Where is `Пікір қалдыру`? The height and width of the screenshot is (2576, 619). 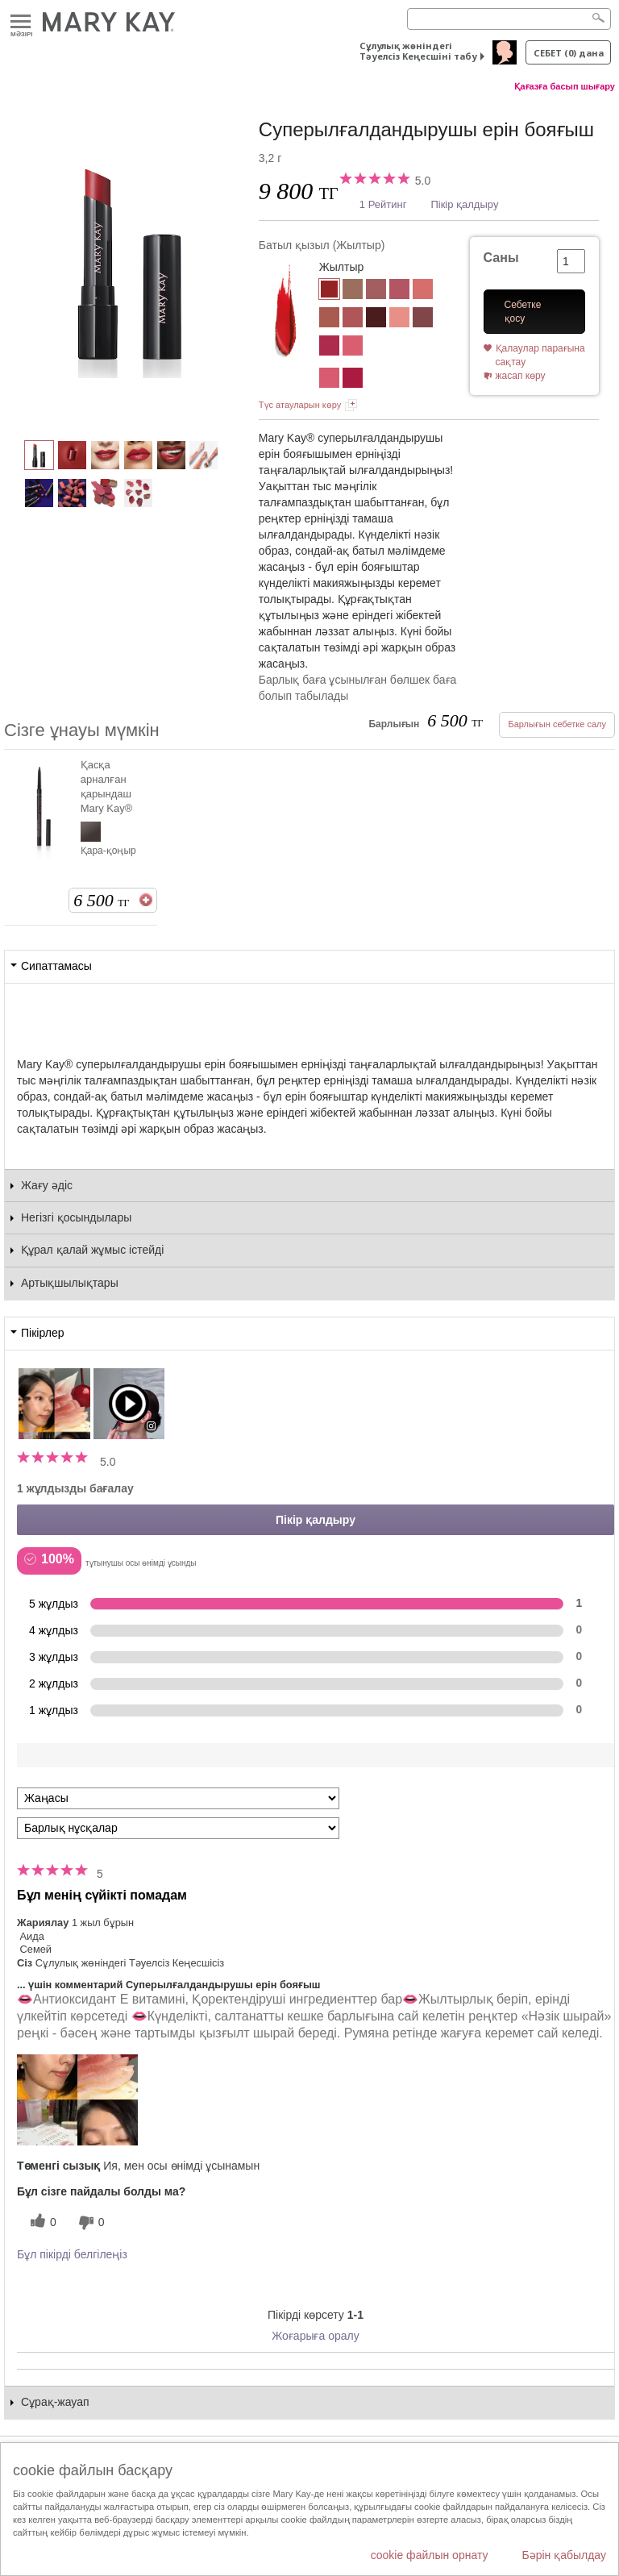 Пікір қалдыру is located at coordinates (464, 204).